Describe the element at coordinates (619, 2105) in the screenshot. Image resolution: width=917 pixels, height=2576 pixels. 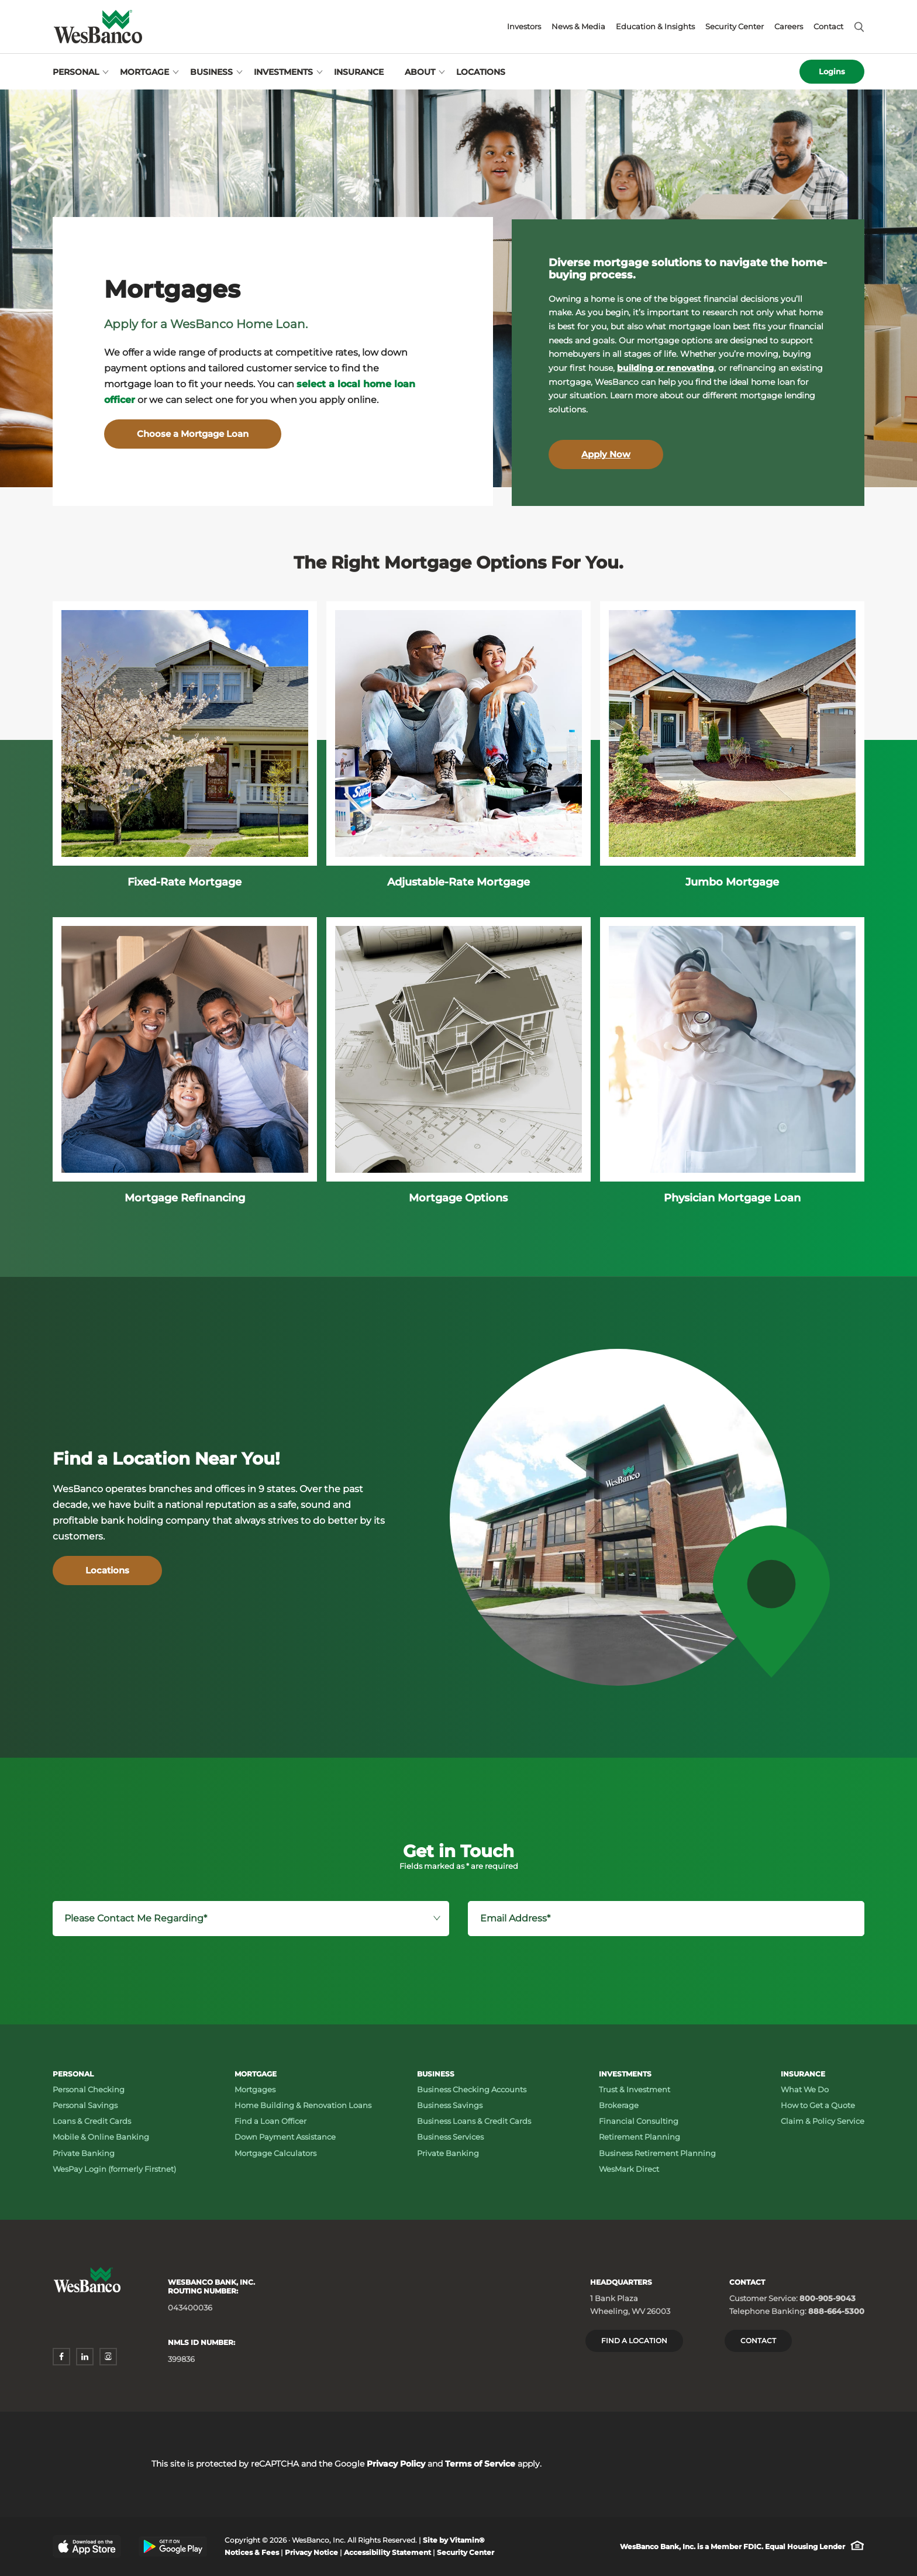
I see `Brokerage` at that location.